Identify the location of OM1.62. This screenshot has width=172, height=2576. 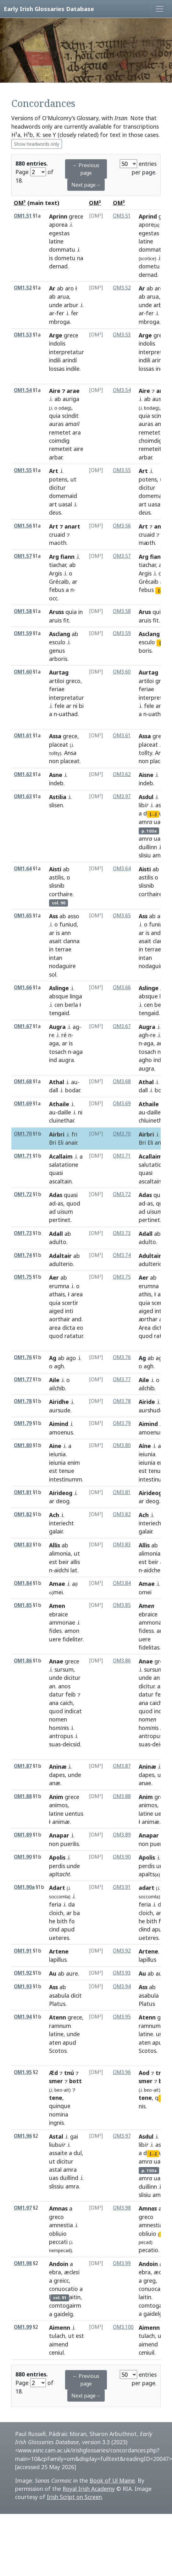
(23, 774).